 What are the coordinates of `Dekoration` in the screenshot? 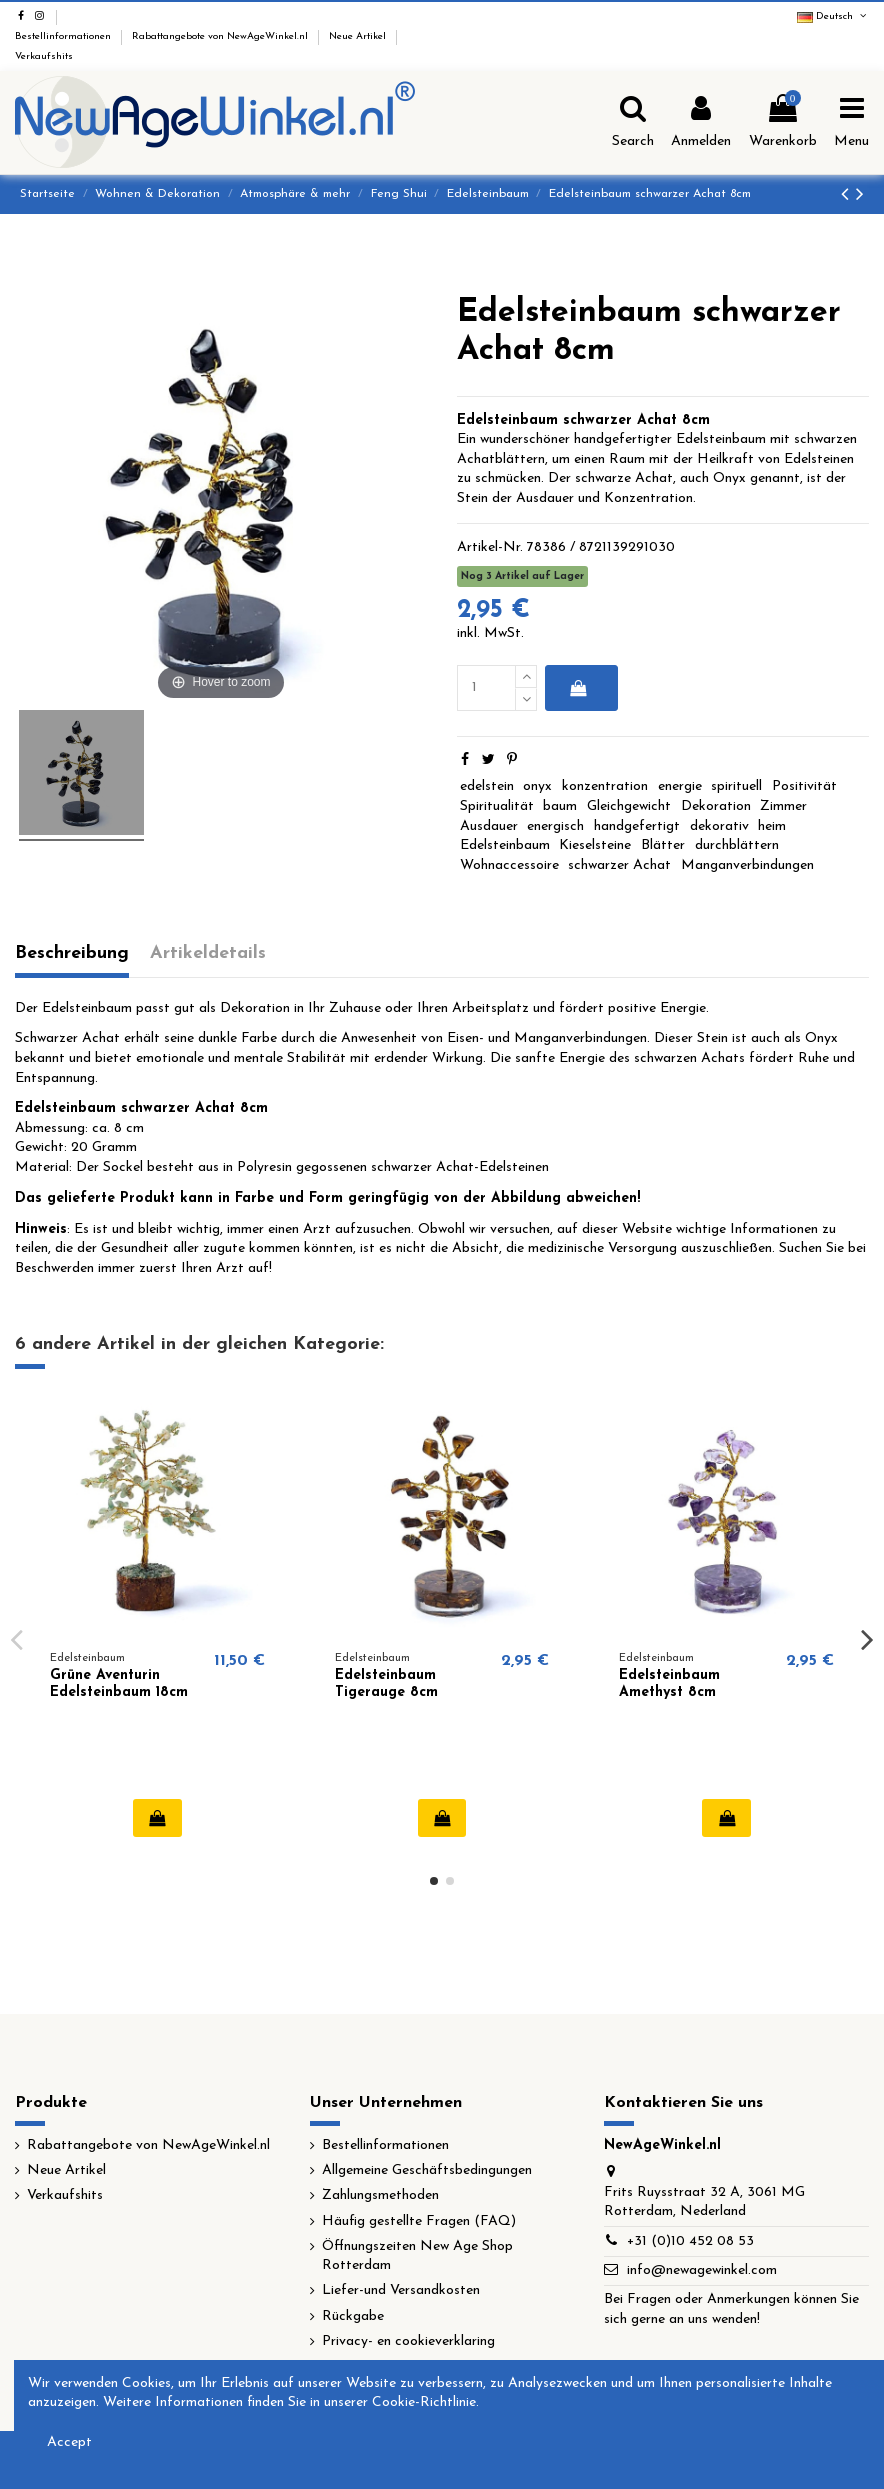 It's located at (716, 806).